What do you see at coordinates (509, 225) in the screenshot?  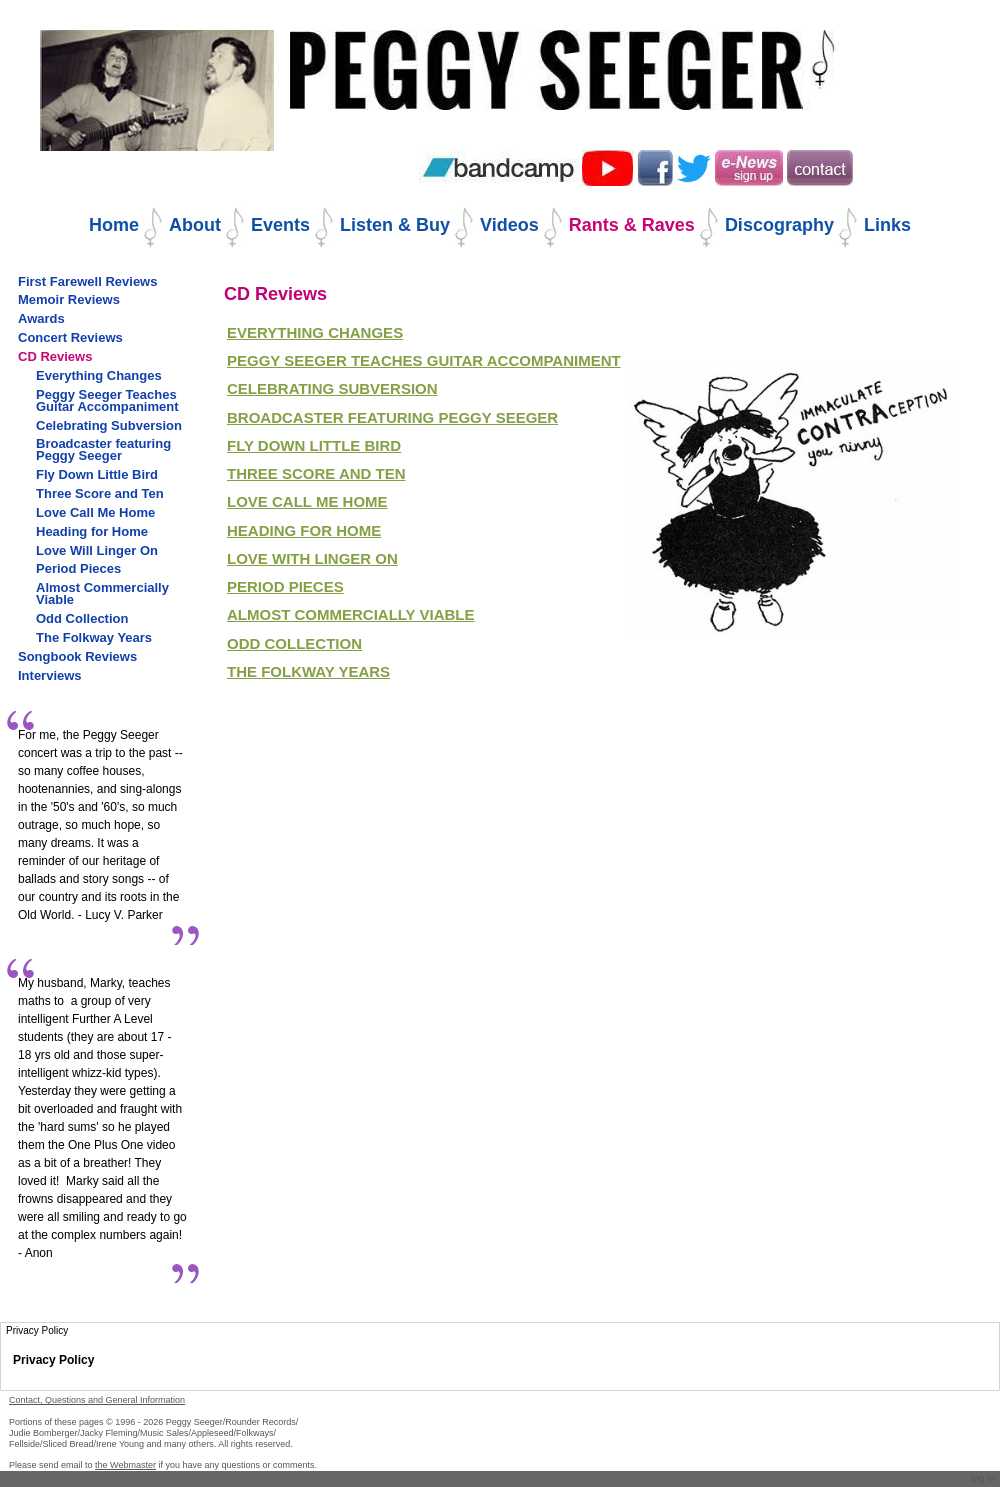 I see `Videos` at bounding box center [509, 225].